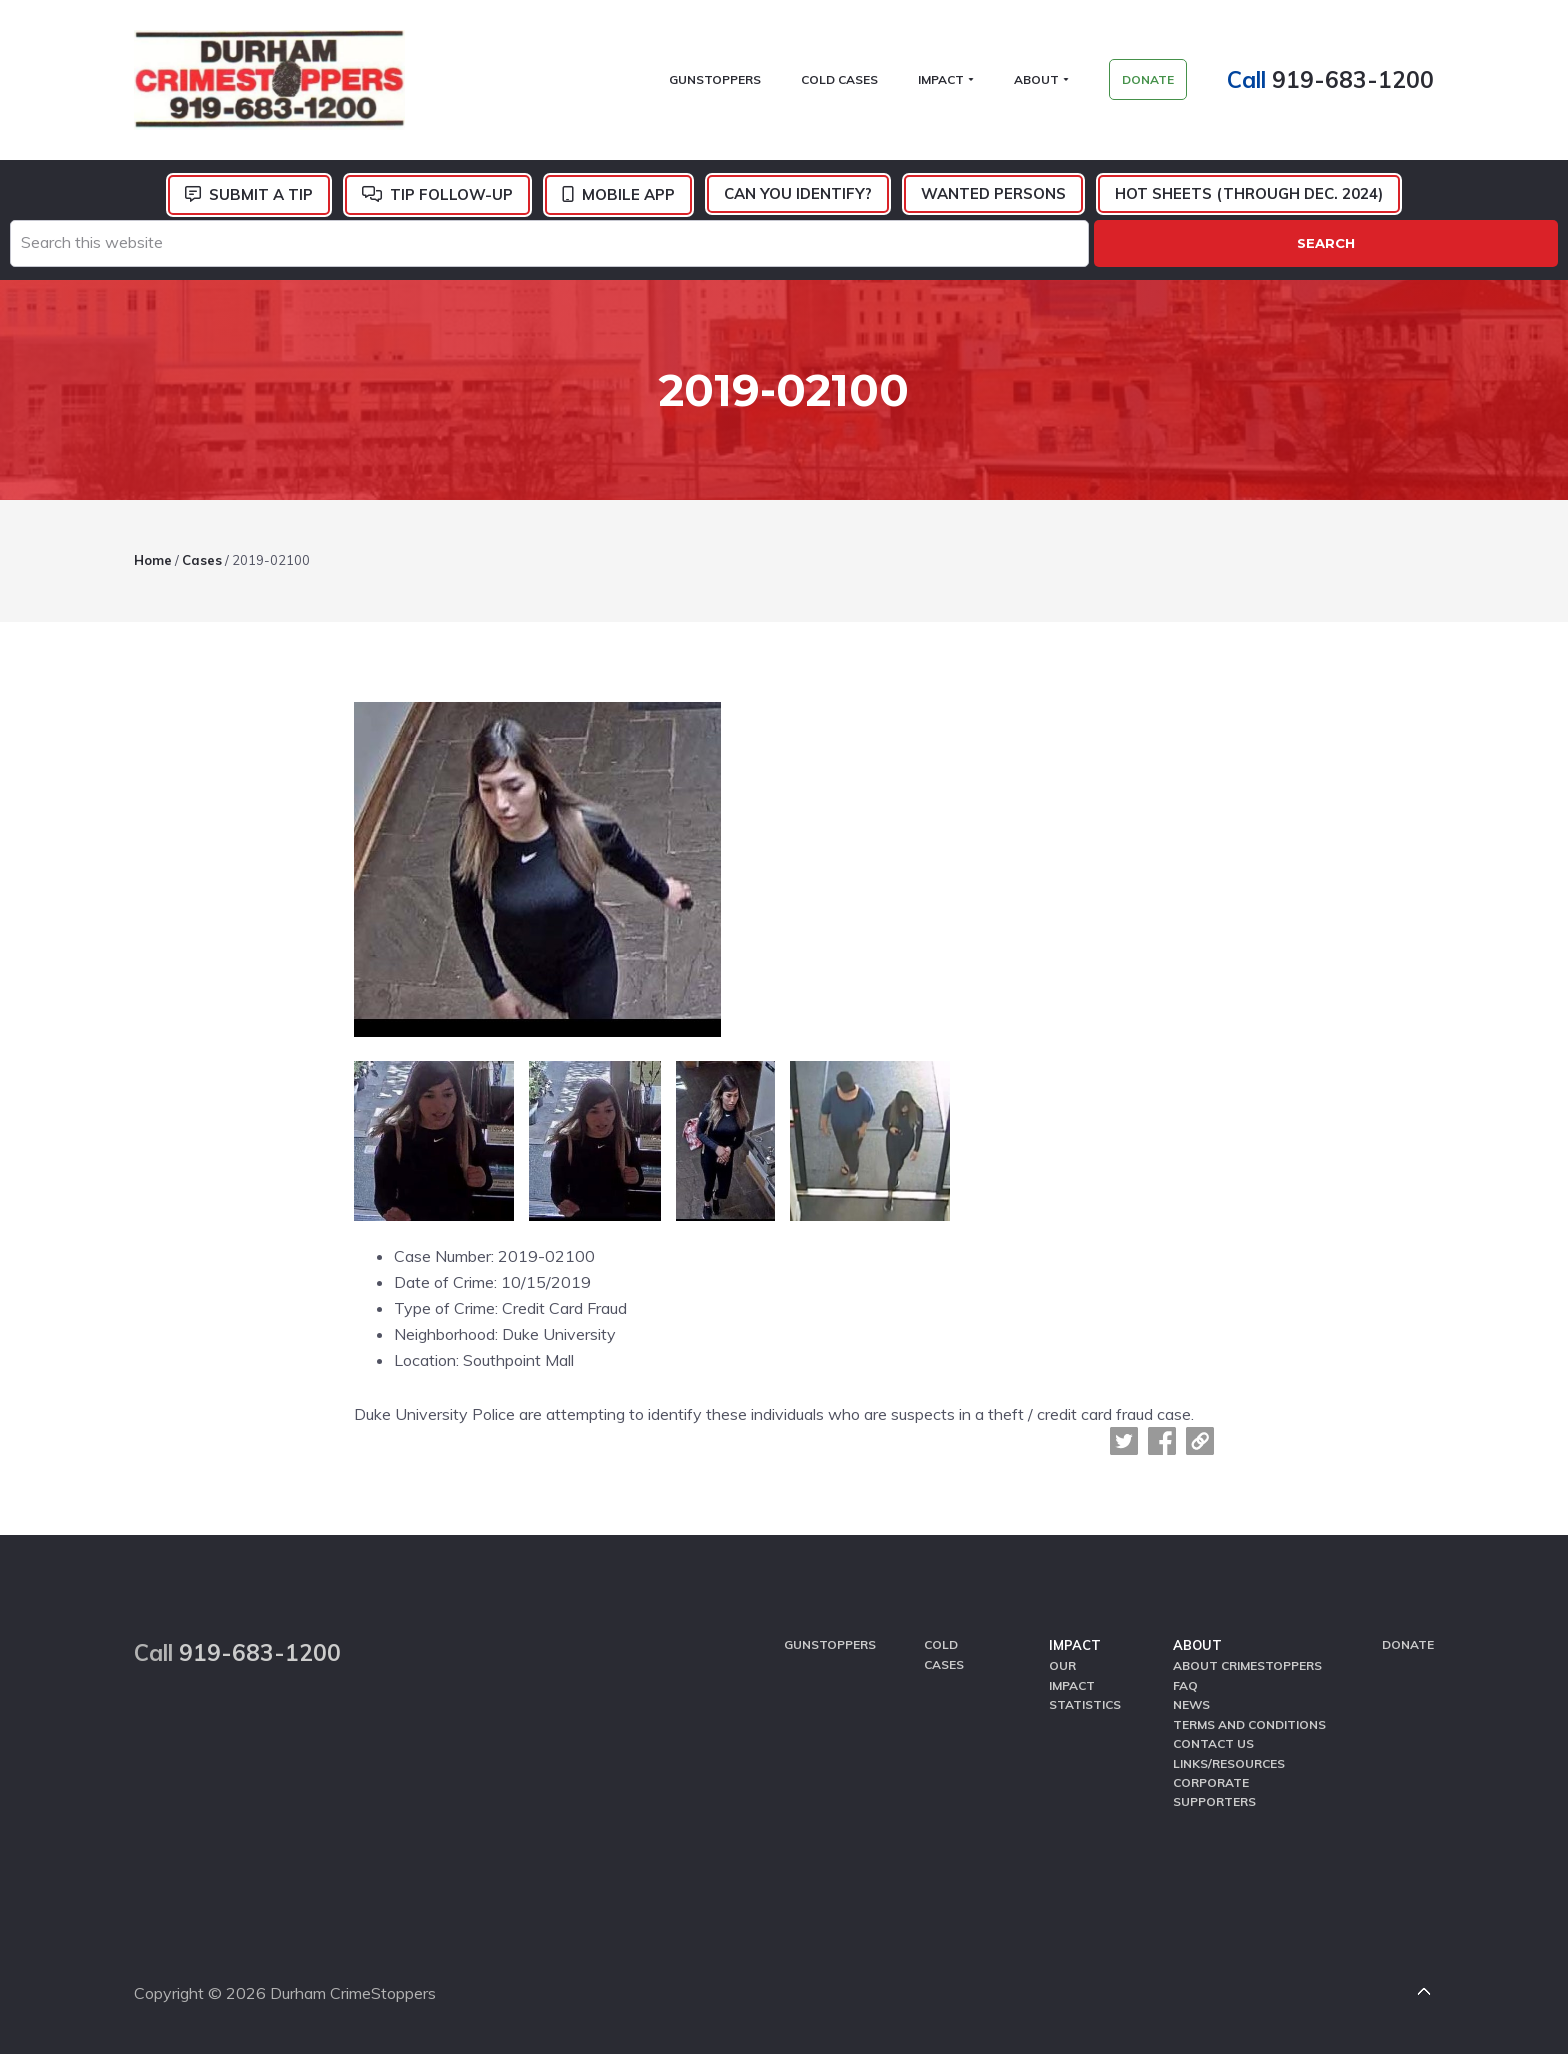 This screenshot has height=2054, width=1568. Describe the element at coordinates (798, 193) in the screenshot. I see `Can You Identify?` at that location.